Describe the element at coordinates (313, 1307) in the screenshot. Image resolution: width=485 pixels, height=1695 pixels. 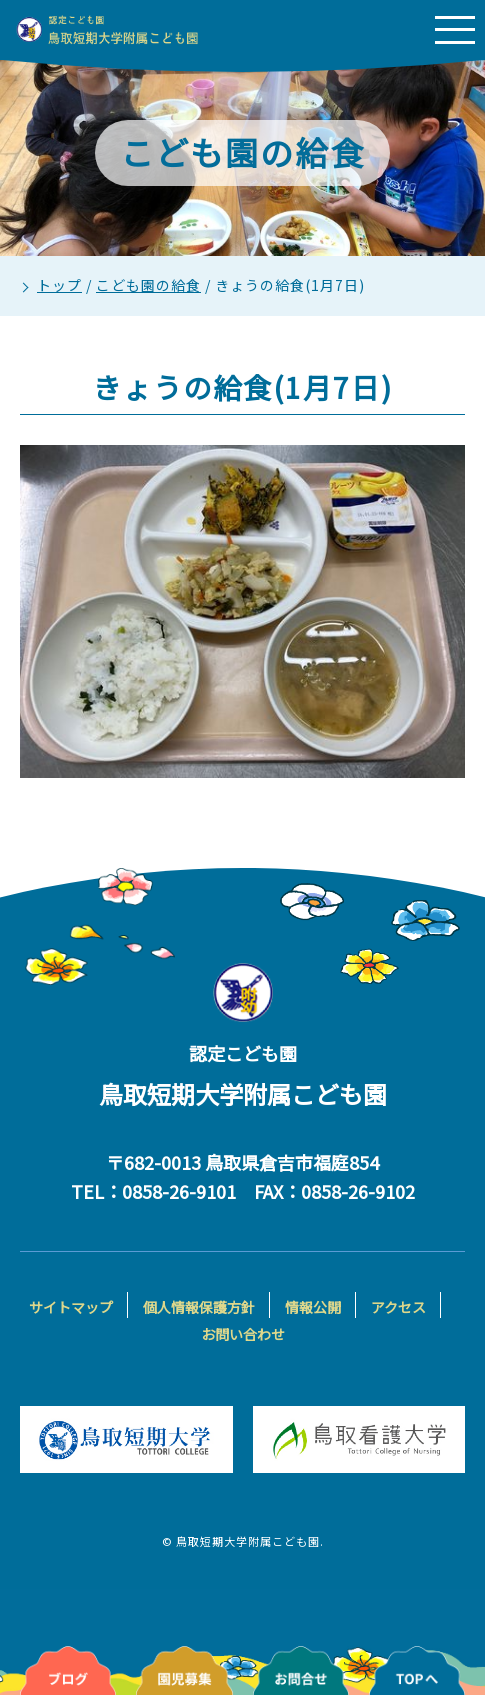
I see `情報公開` at that location.